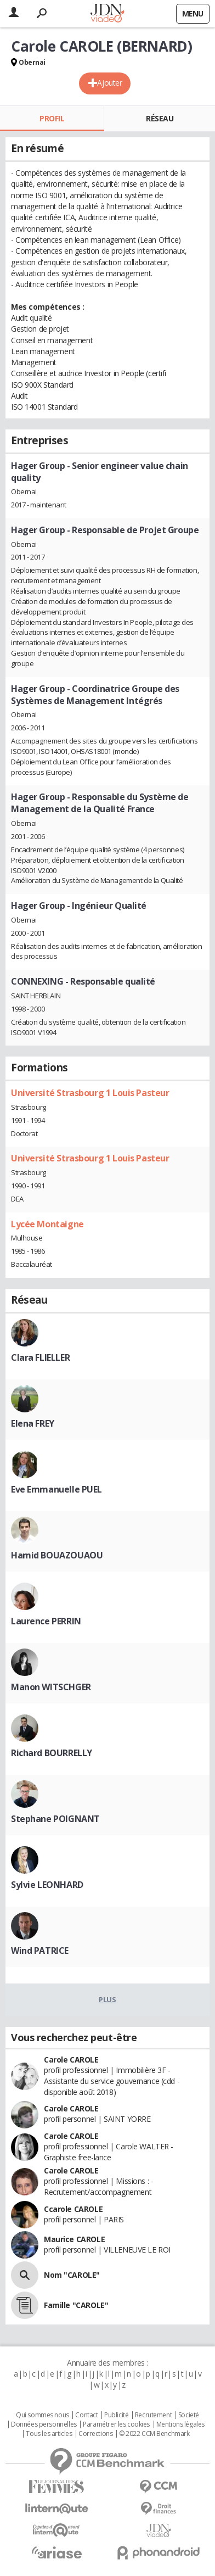 This screenshot has height=2576, width=215. I want to click on Plus, so click(107, 1999).